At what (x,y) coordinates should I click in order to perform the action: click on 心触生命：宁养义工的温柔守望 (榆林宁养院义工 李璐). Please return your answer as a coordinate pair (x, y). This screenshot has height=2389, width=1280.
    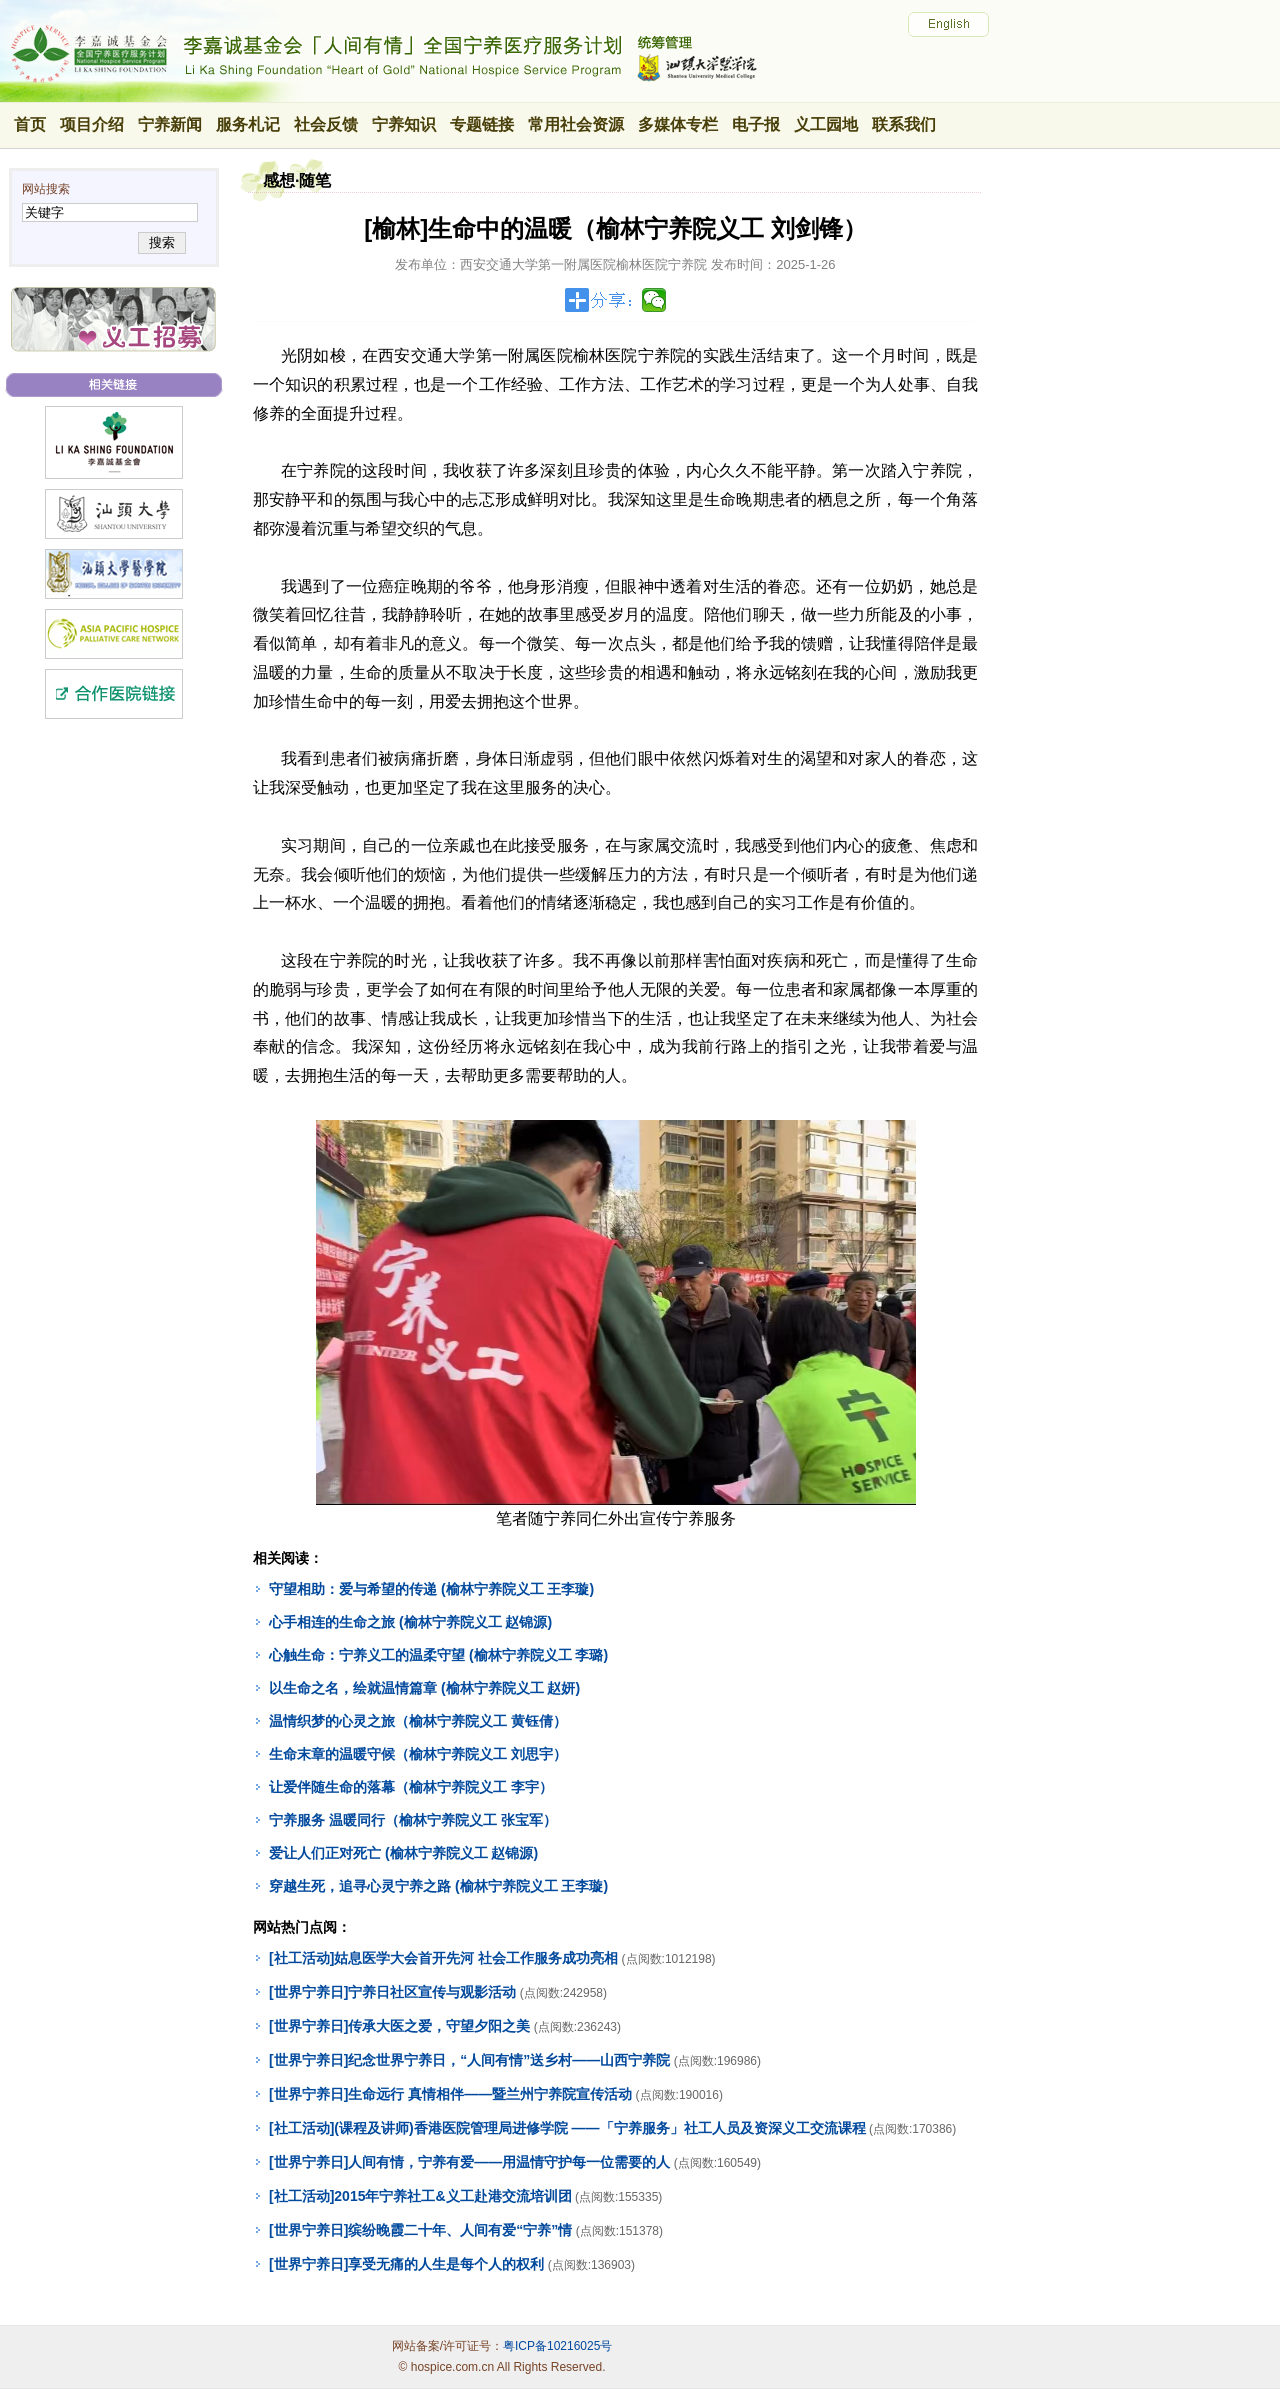
    Looking at the image, I should click on (438, 1655).